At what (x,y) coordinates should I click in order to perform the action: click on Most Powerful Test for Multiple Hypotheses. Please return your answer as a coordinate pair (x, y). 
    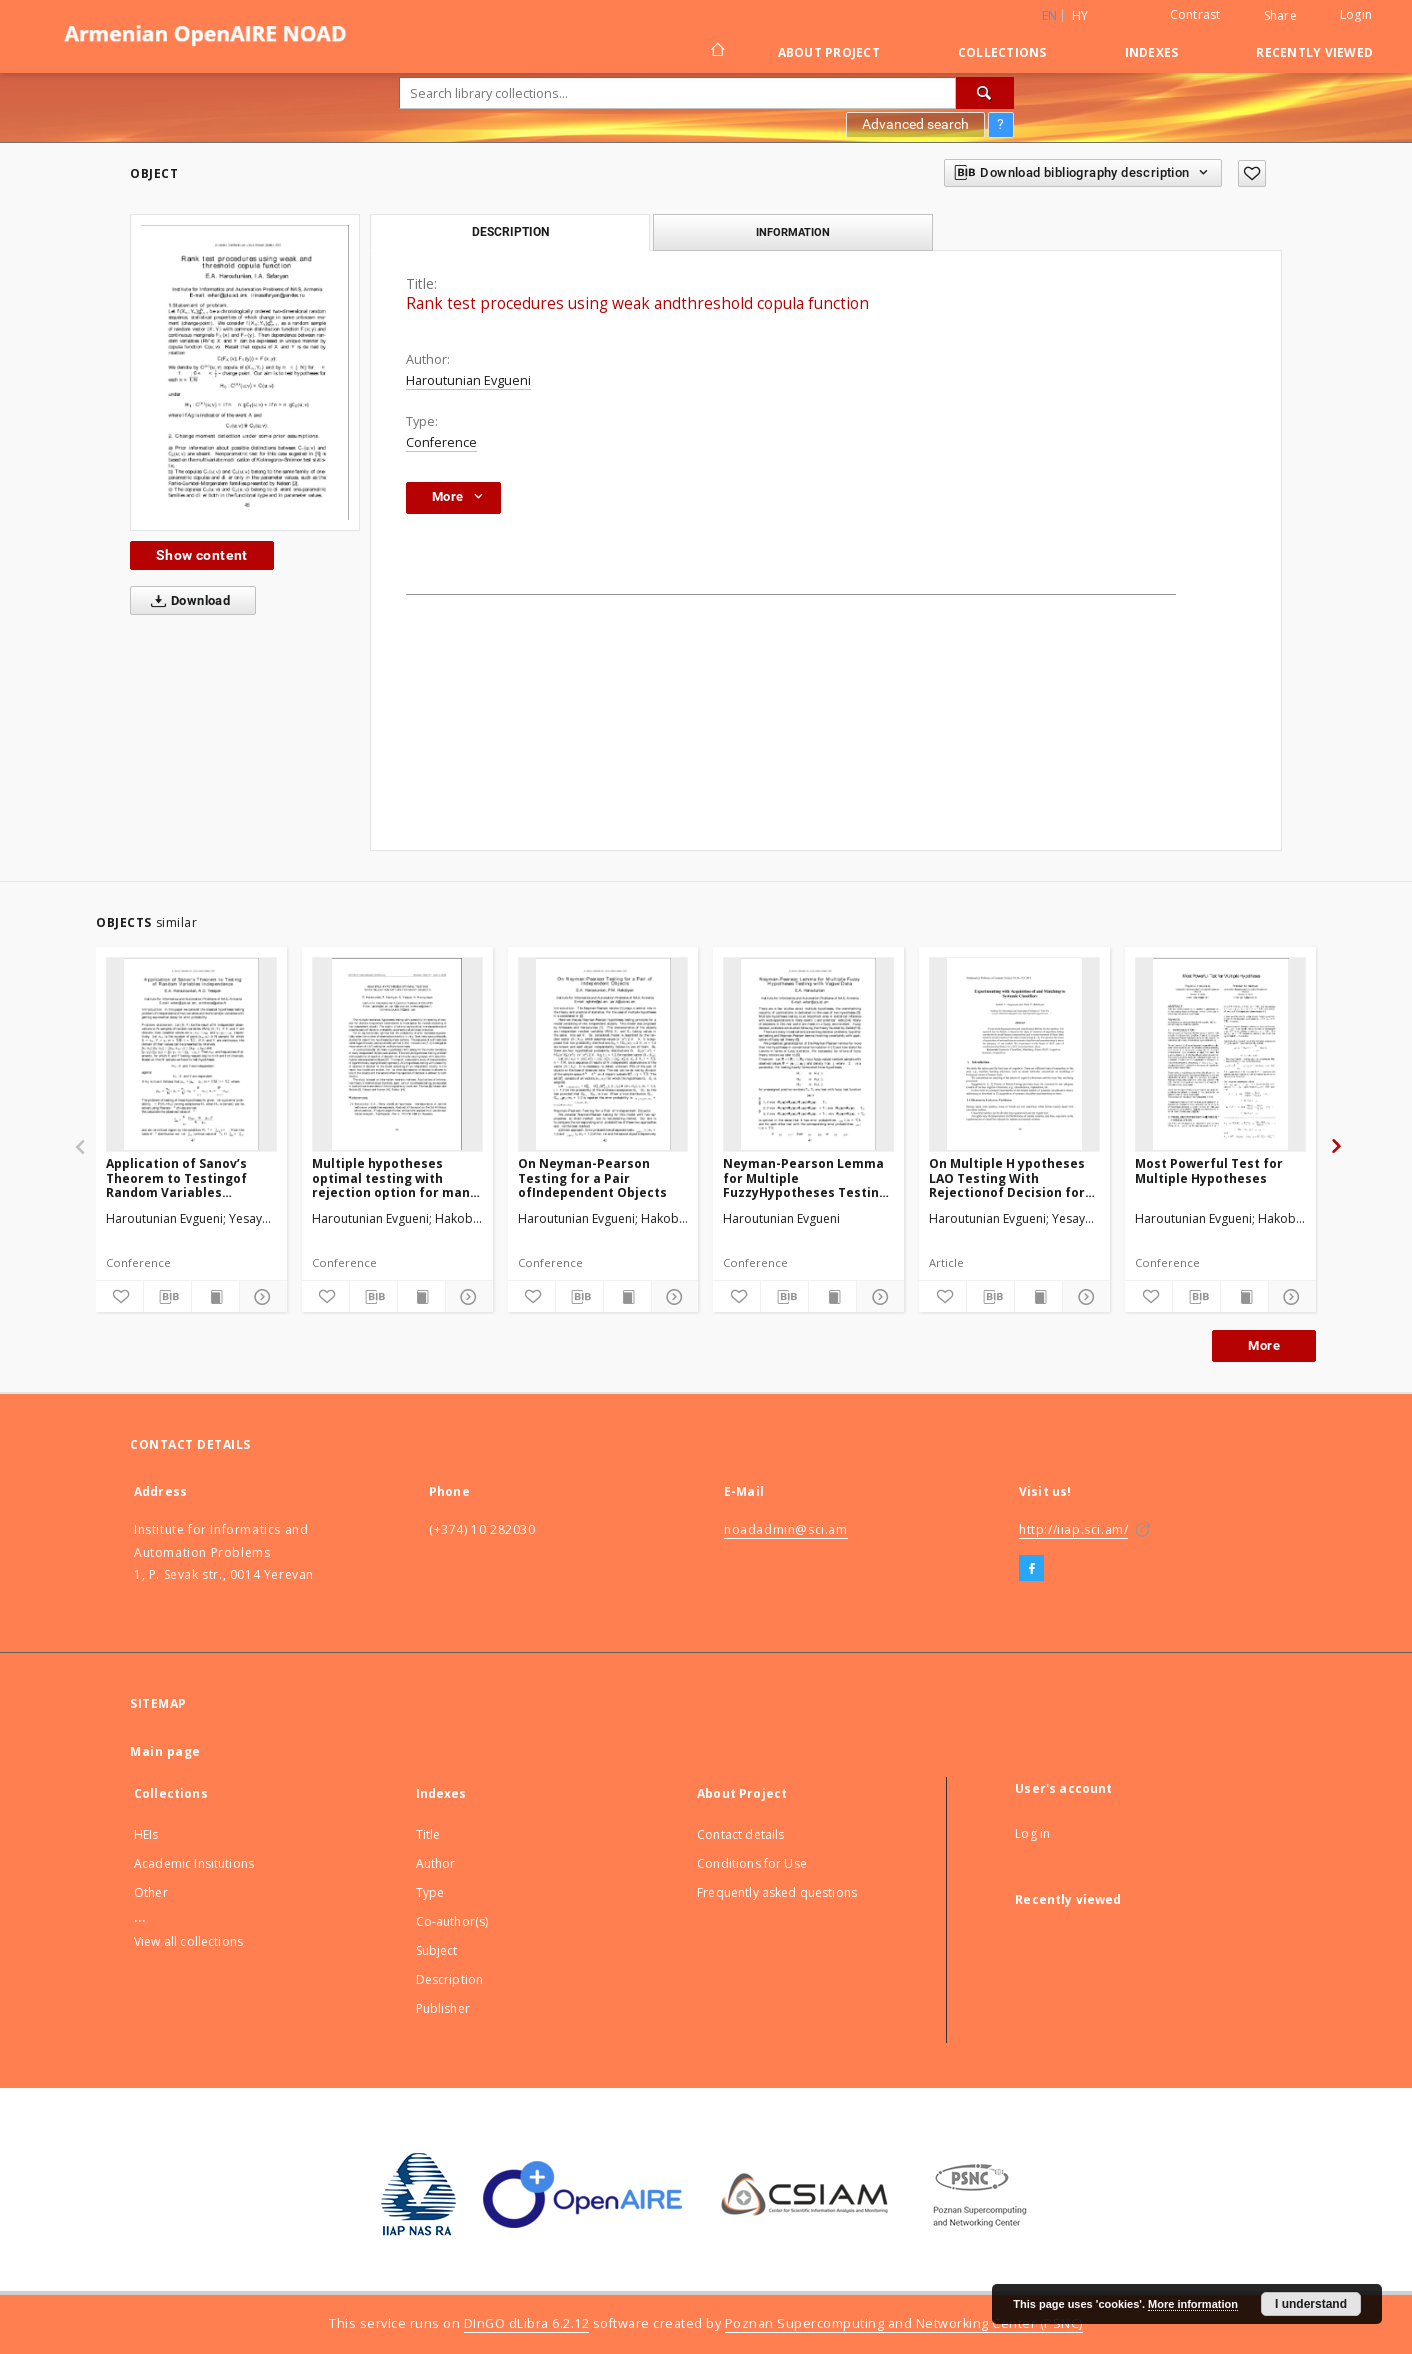
    Looking at the image, I should click on (1209, 1170).